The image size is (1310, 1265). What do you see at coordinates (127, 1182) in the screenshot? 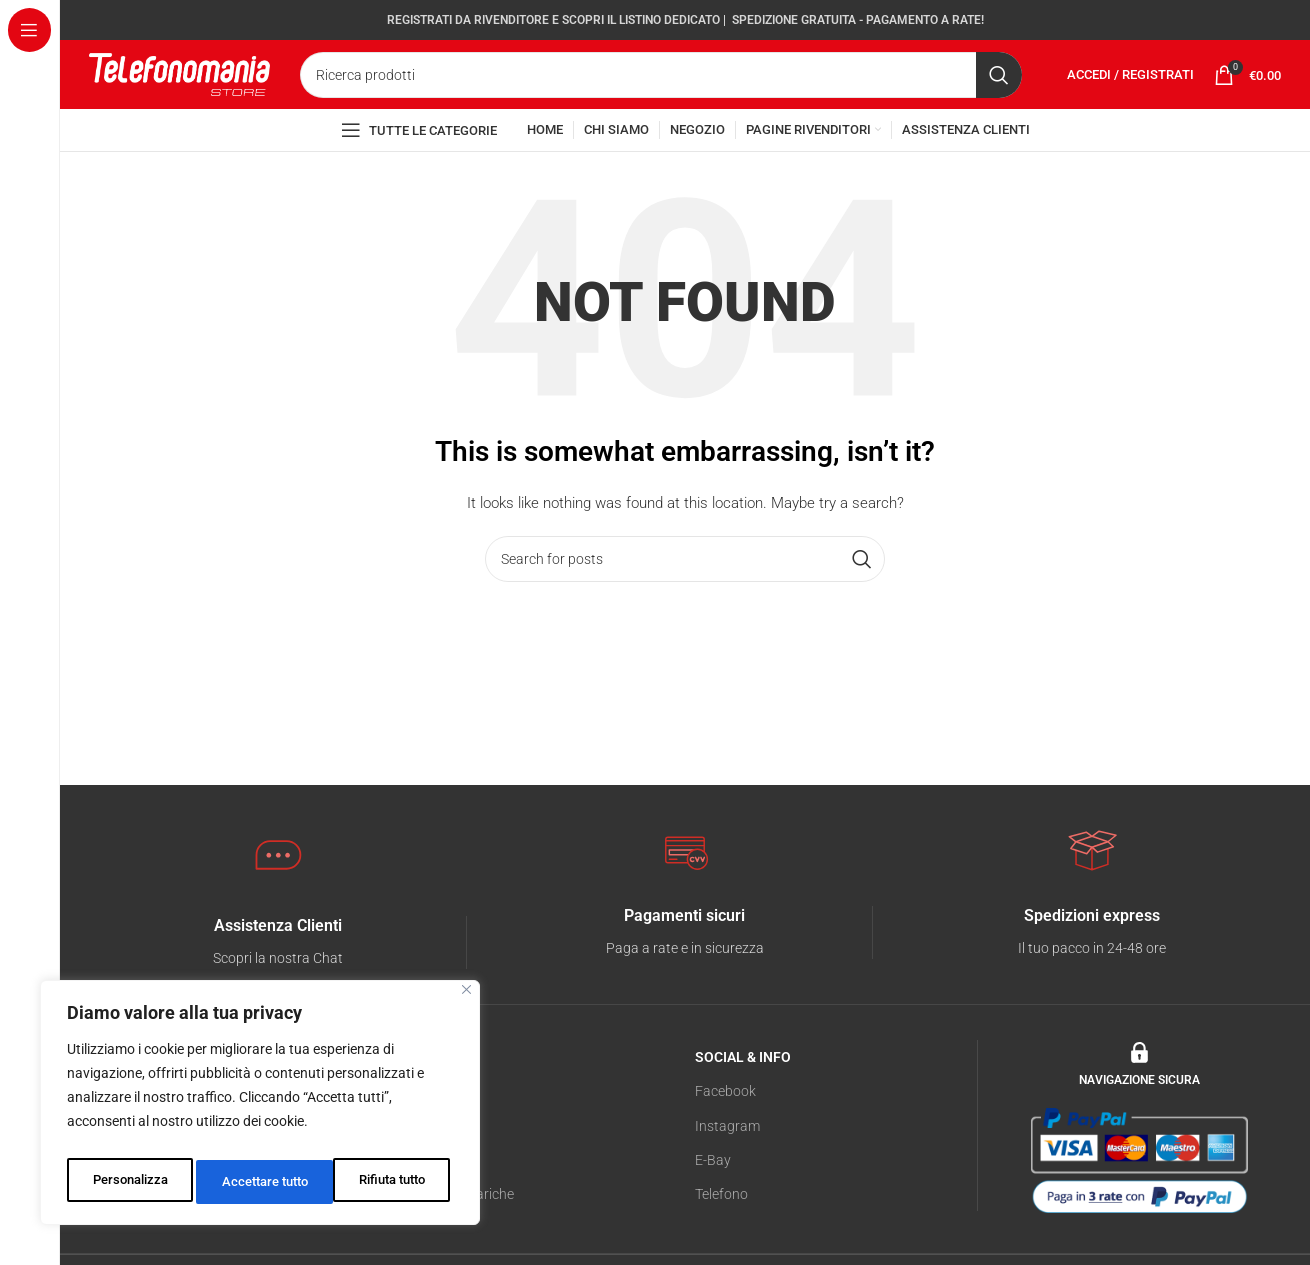
I see `Personalizza` at bounding box center [127, 1182].